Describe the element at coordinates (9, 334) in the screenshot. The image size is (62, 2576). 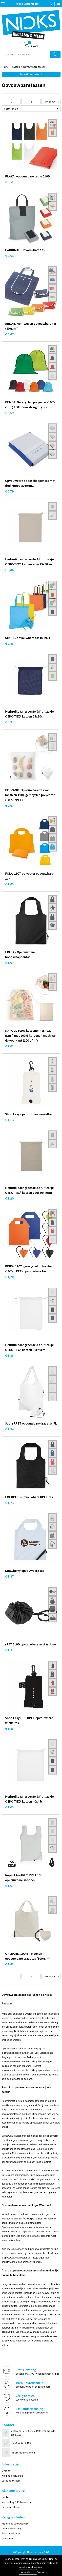
I see `€ 0,67` at that location.